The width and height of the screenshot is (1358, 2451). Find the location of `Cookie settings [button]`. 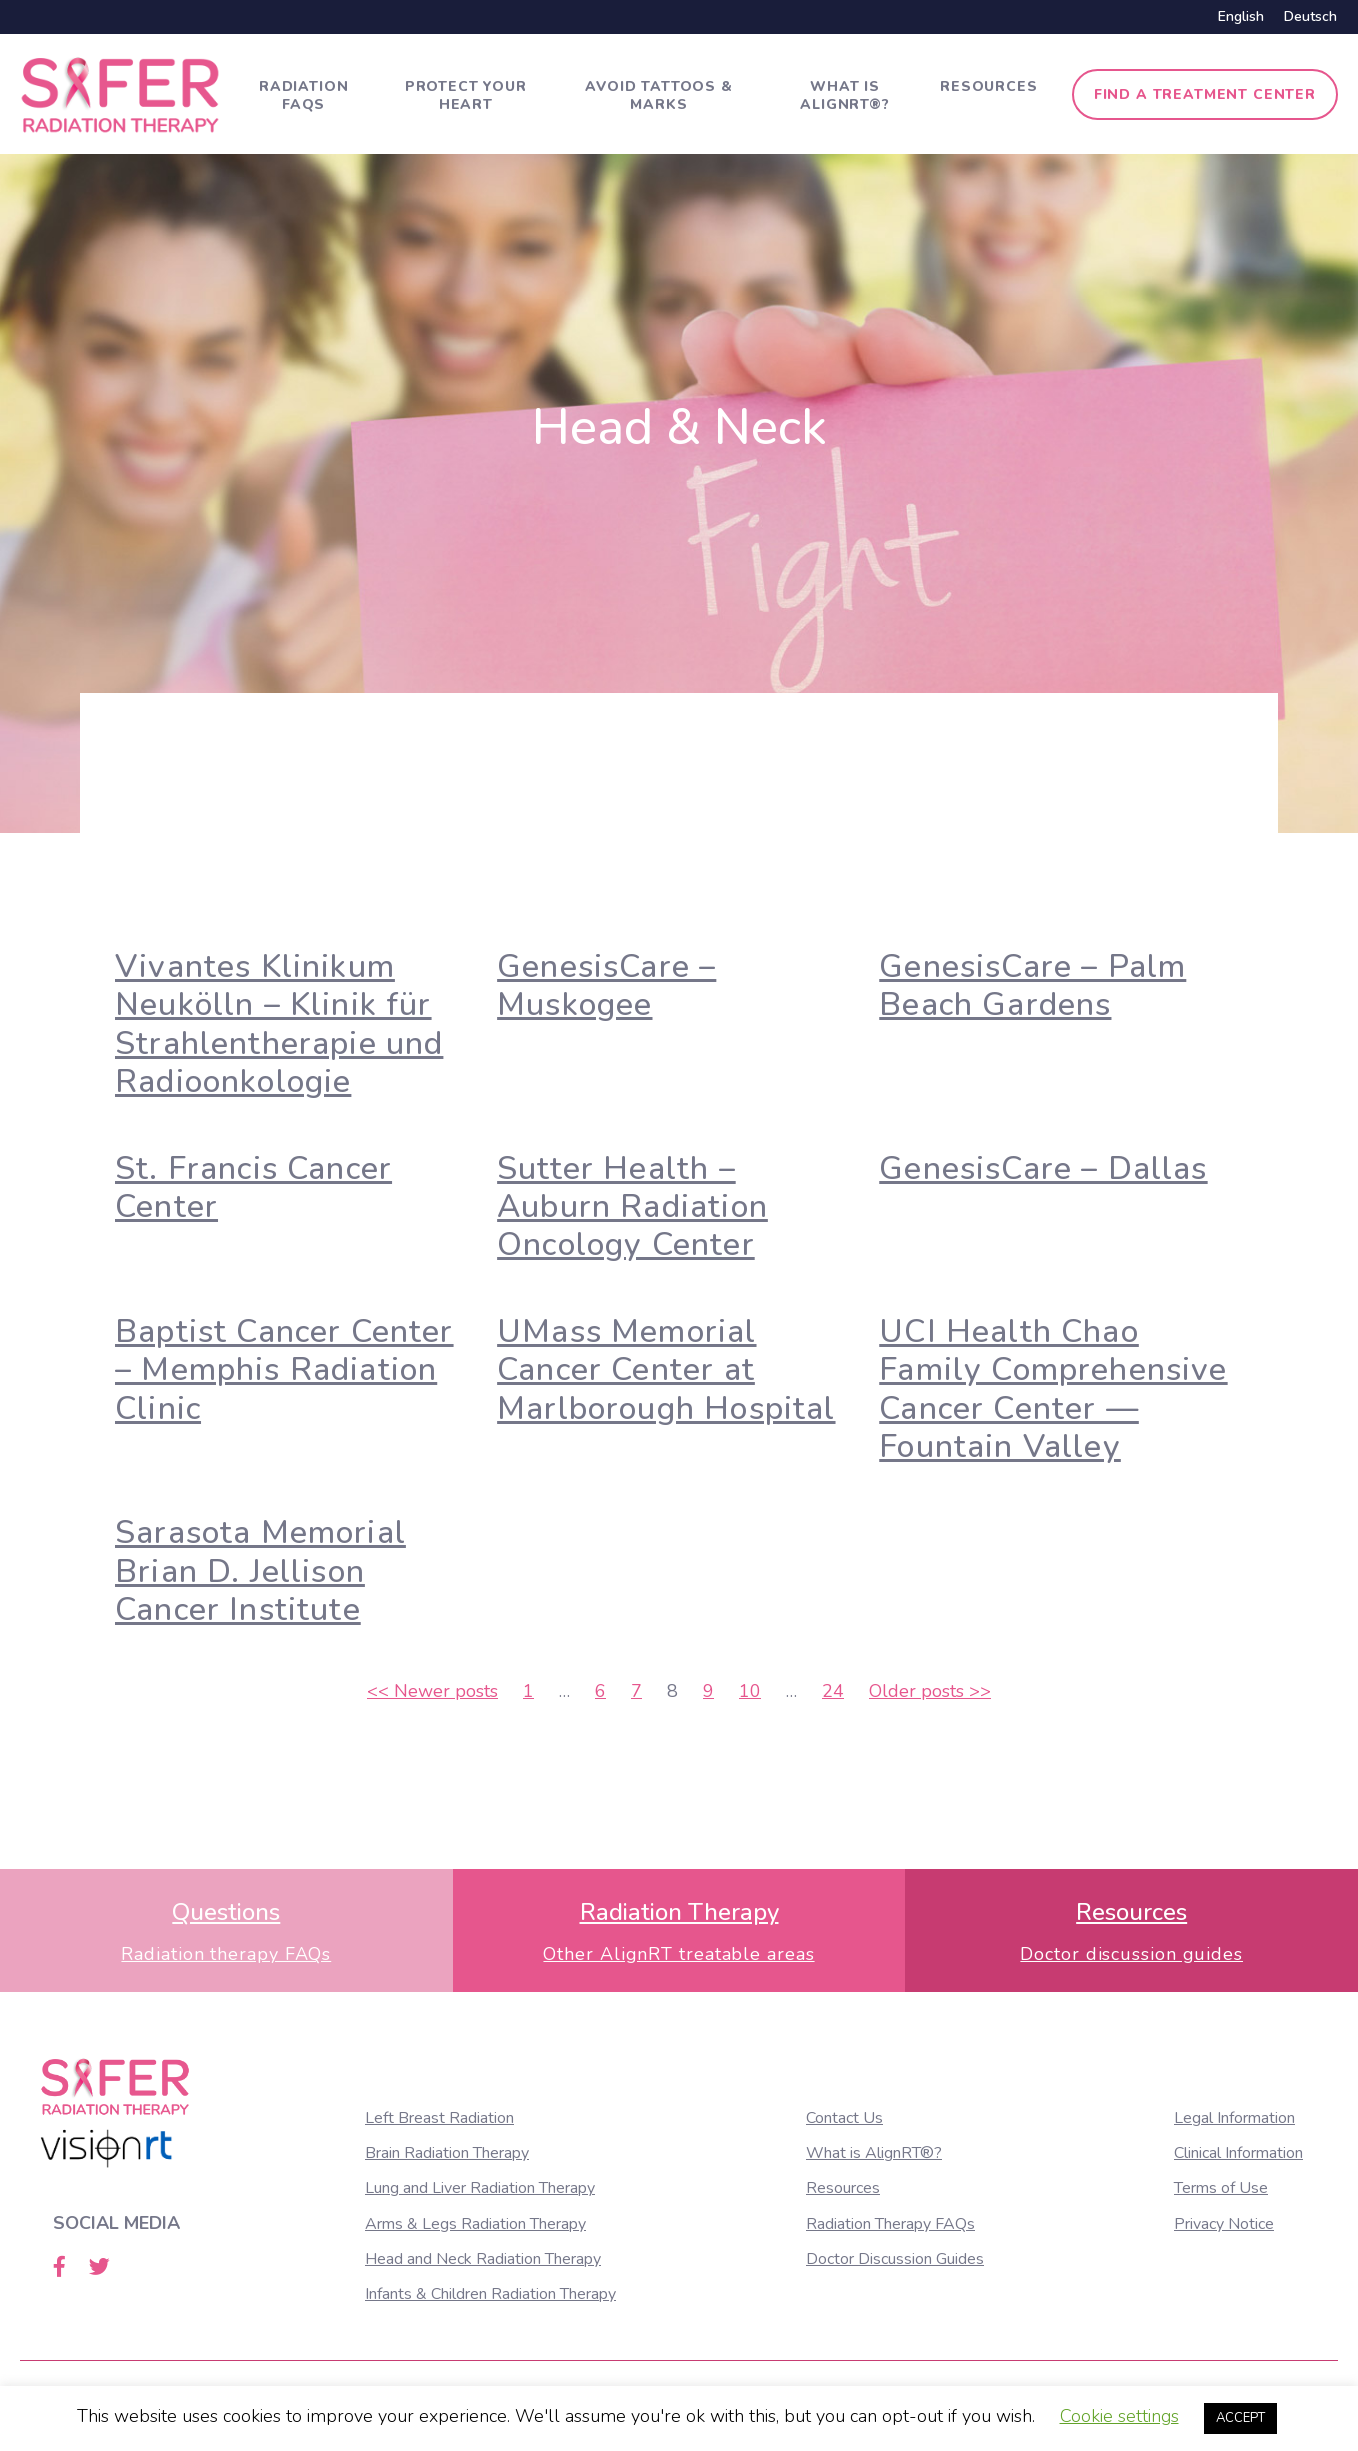

Cookie settings [button] is located at coordinates (1119, 2416).